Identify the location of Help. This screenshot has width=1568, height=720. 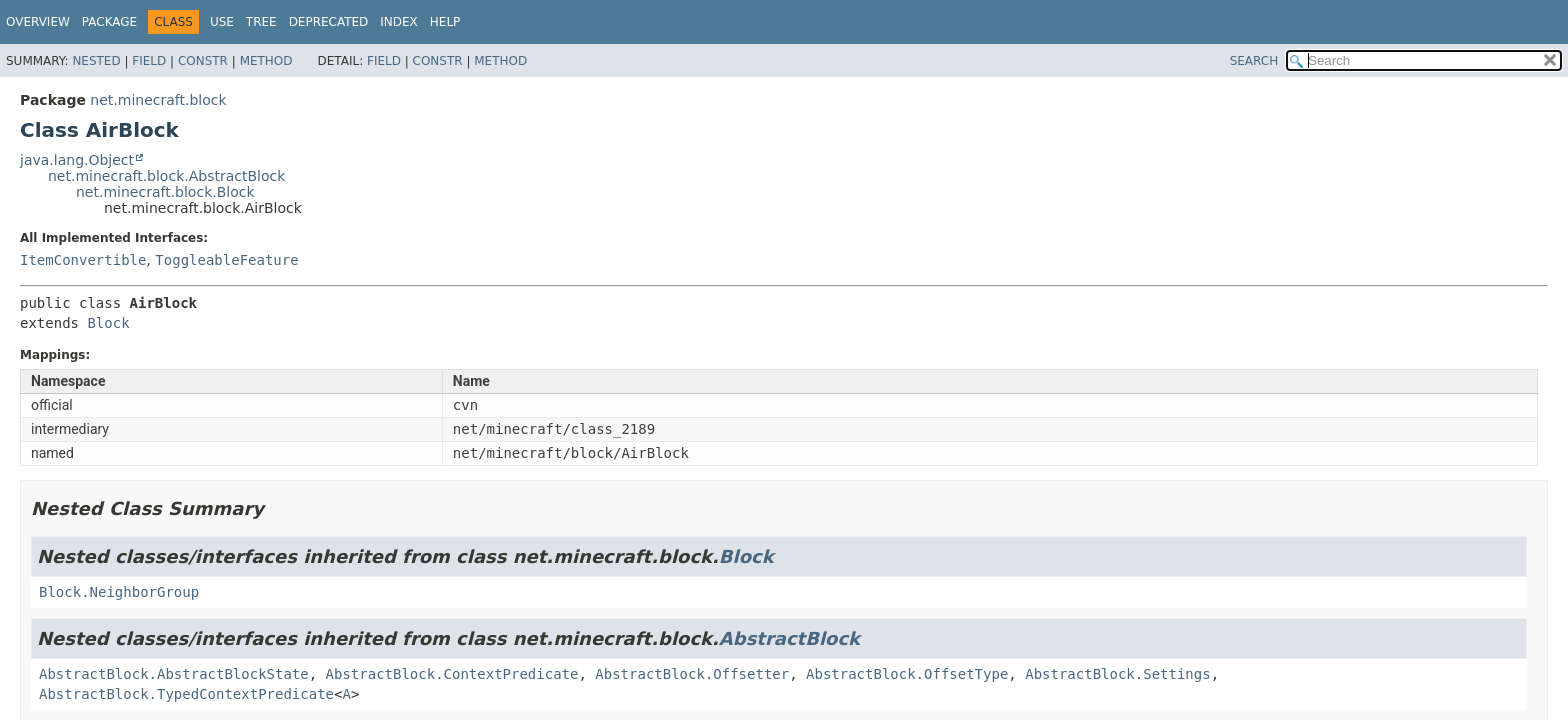
(445, 22).